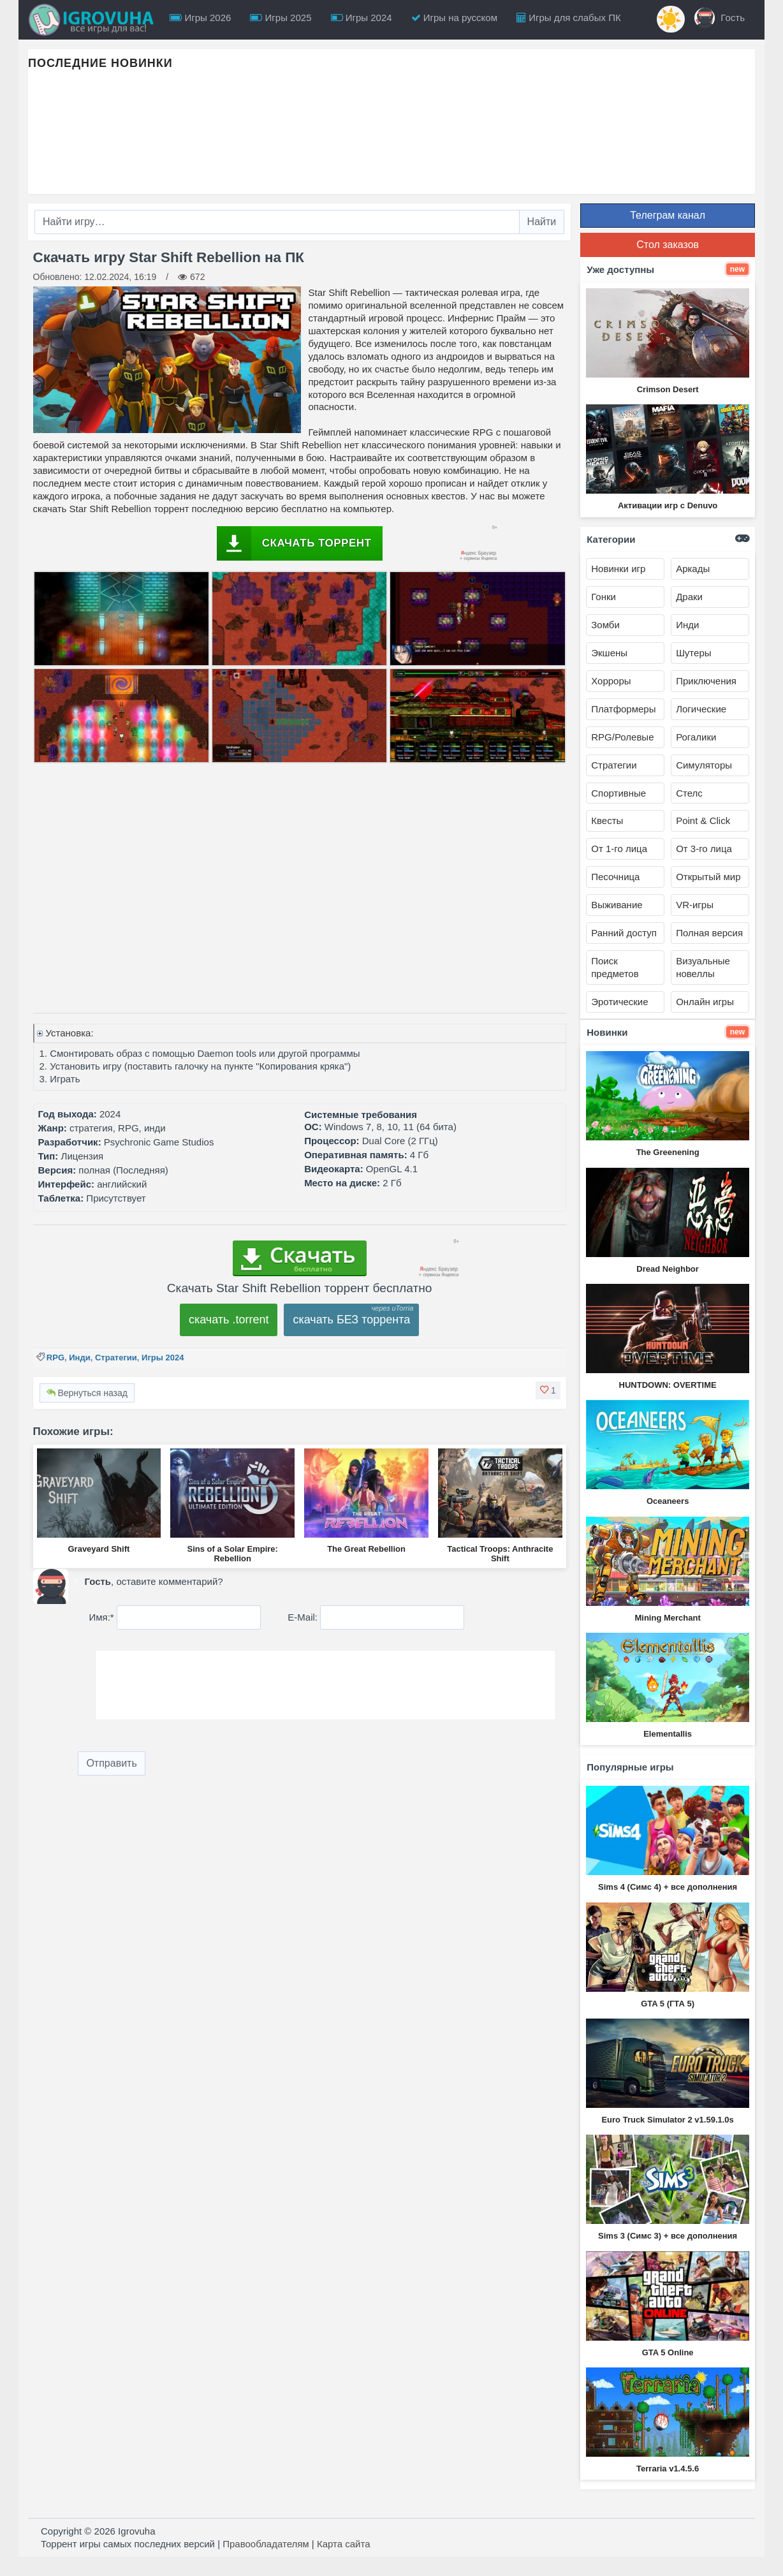 The width and height of the screenshot is (783, 2576). I want to click on Вернуться назад, so click(87, 1393).